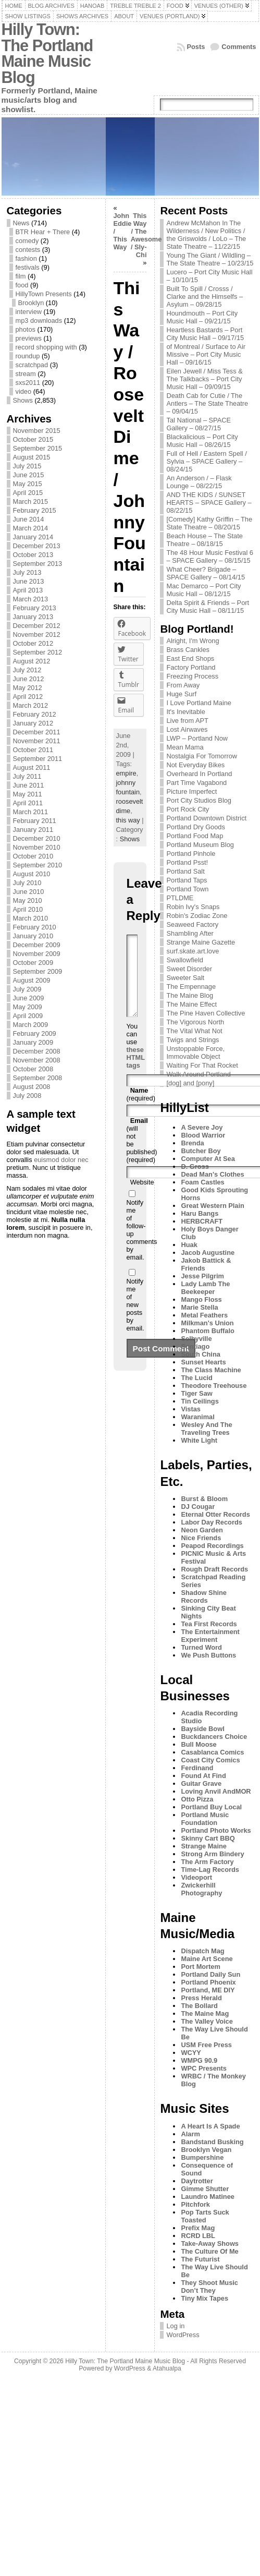 The width and height of the screenshot is (260, 2576). I want to click on July 2012, so click(27, 670).